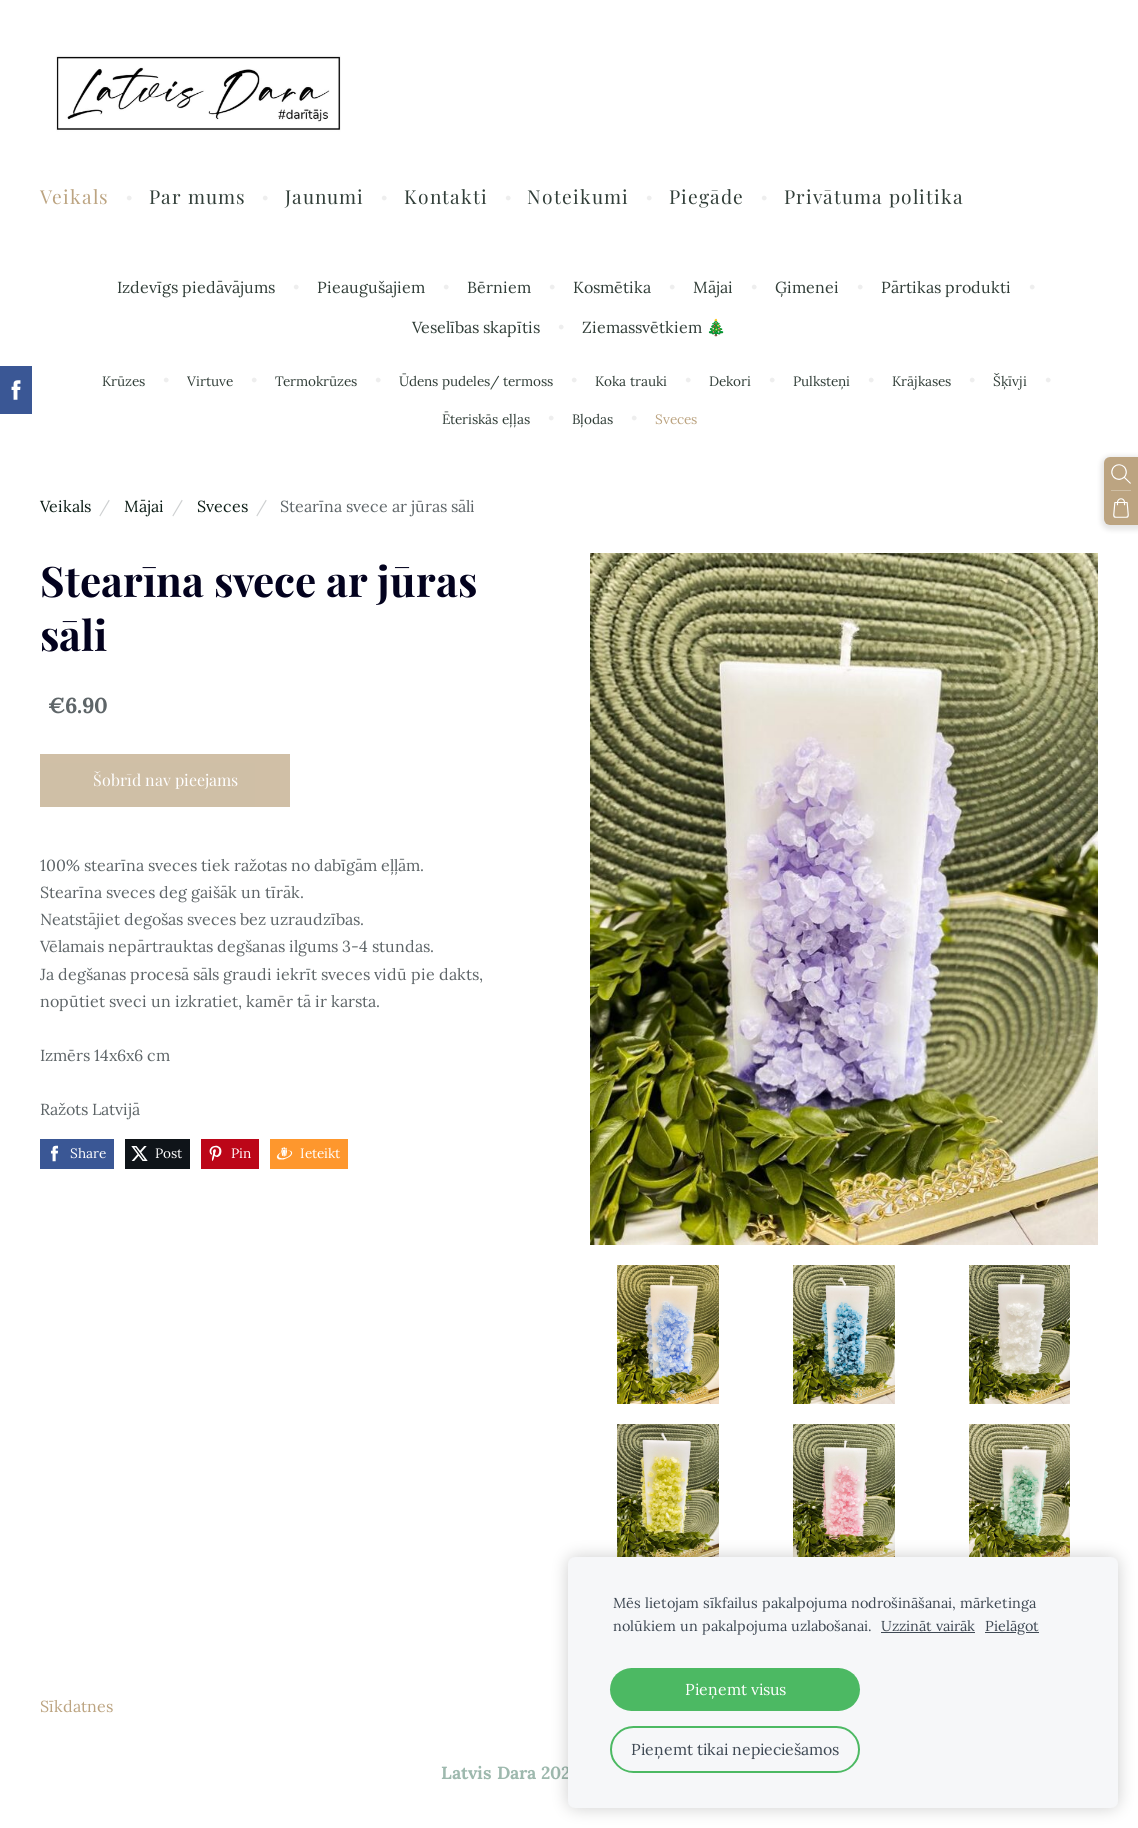 Image resolution: width=1138 pixels, height=1828 pixels. What do you see at coordinates (578, 196) in the screenshot?
I see `Noteikumi [menuitem]` at bounding box center [578, 196].